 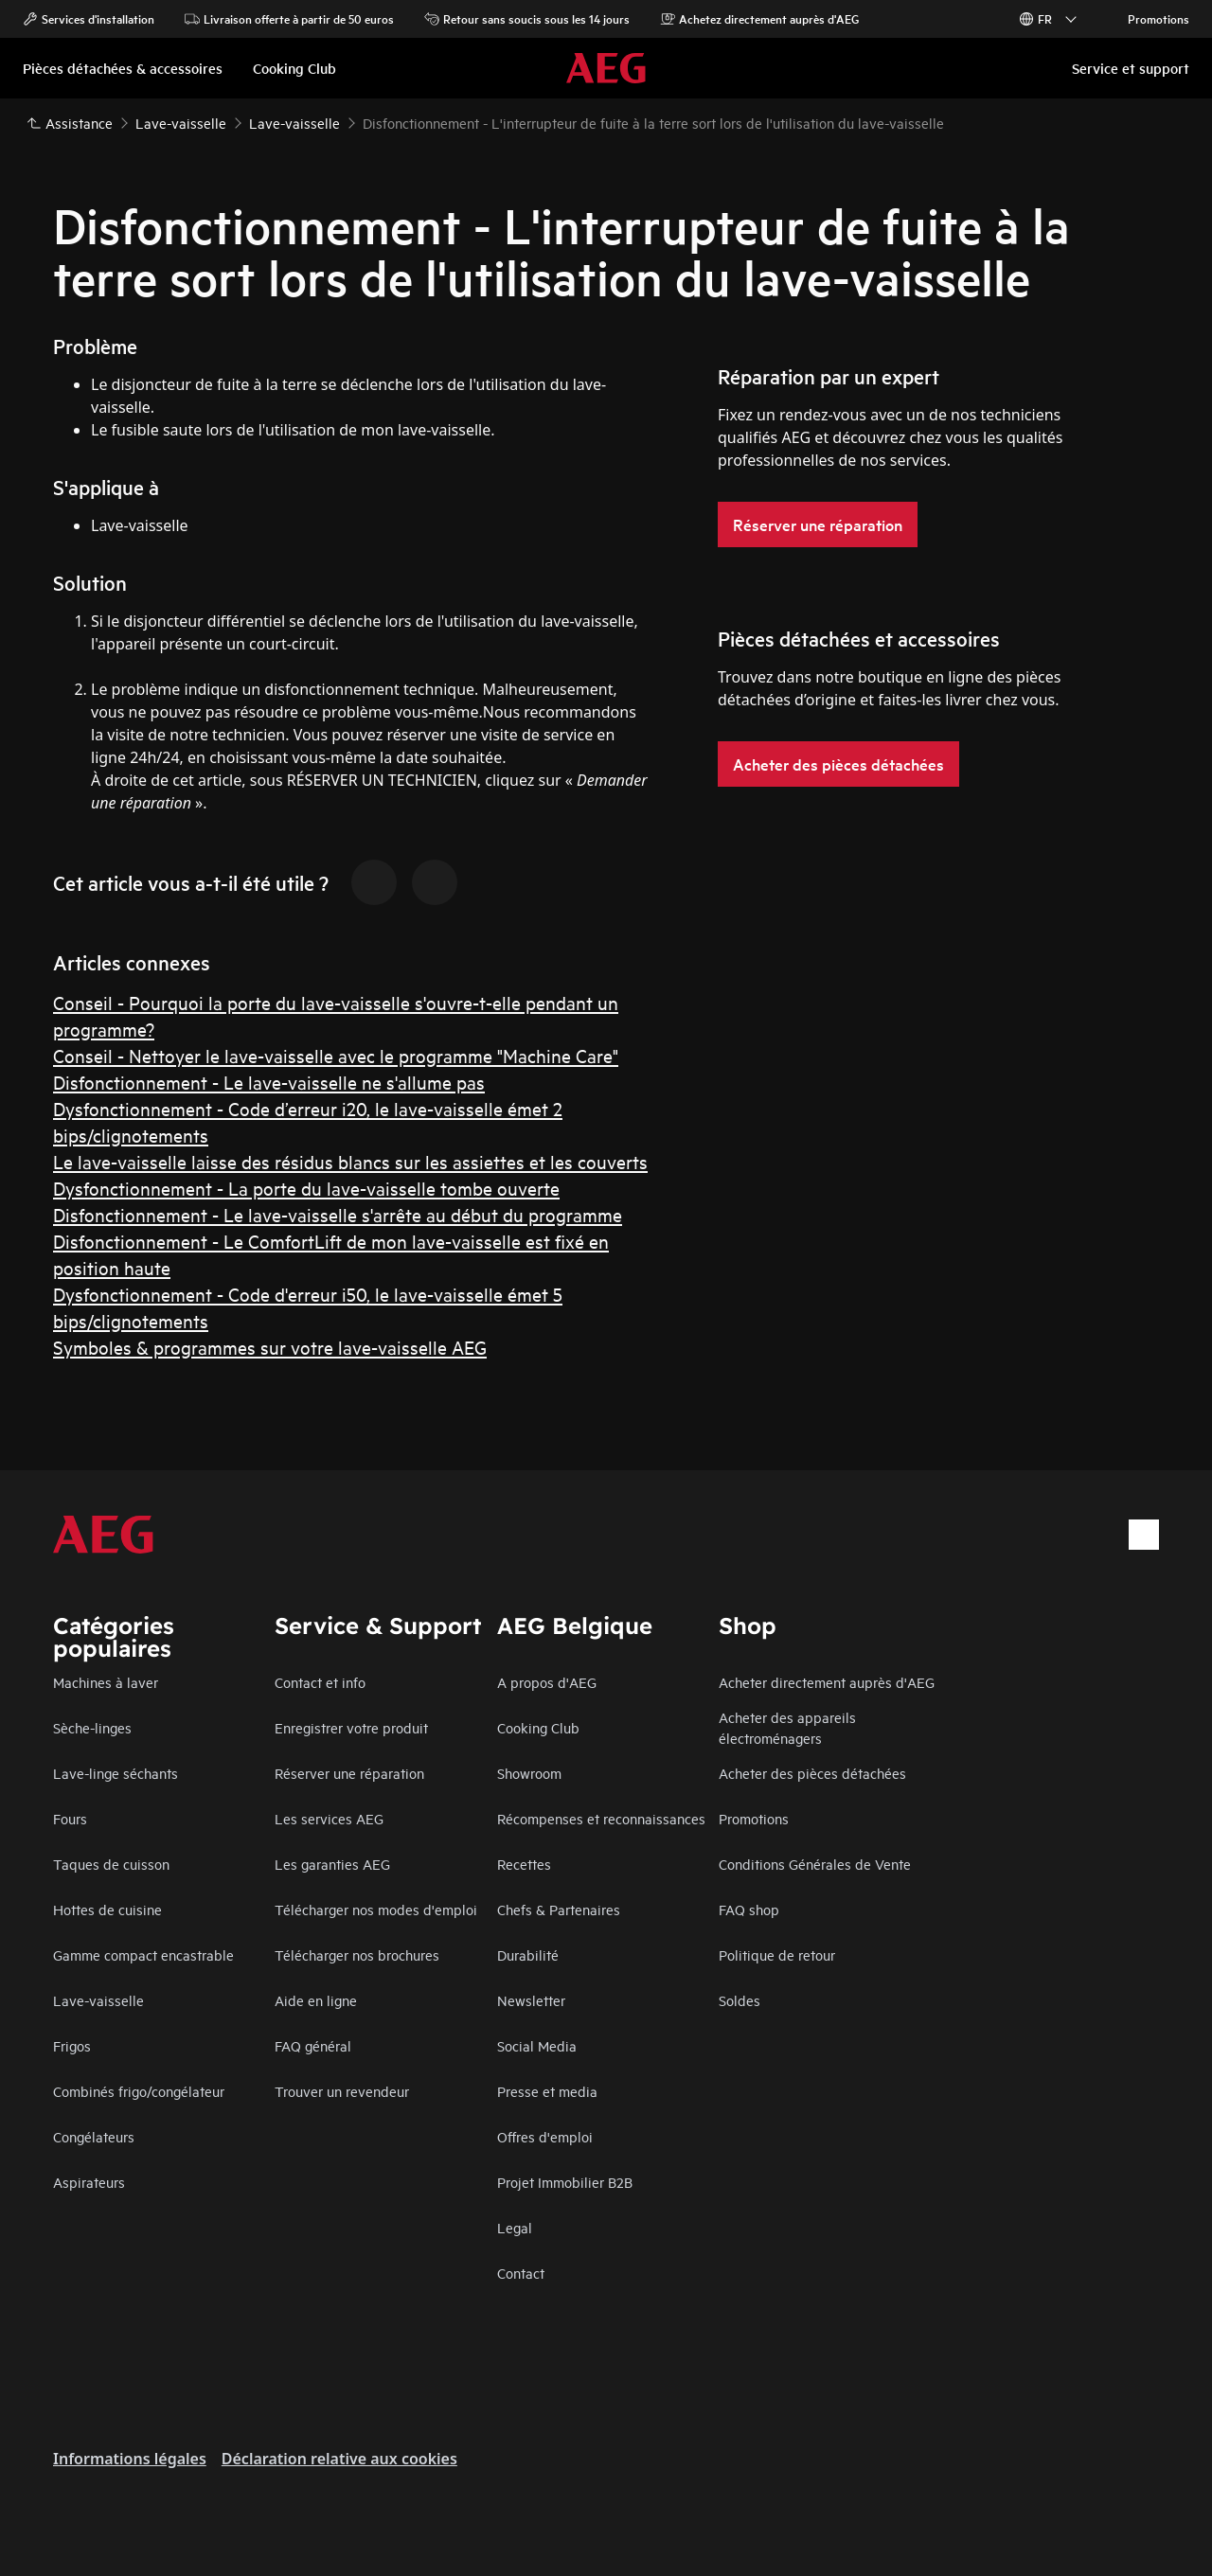 What do you see at coordinates (316, 2000) in the screenshot?
I see `Aide en ligne` at bounding box center [316, 2000].